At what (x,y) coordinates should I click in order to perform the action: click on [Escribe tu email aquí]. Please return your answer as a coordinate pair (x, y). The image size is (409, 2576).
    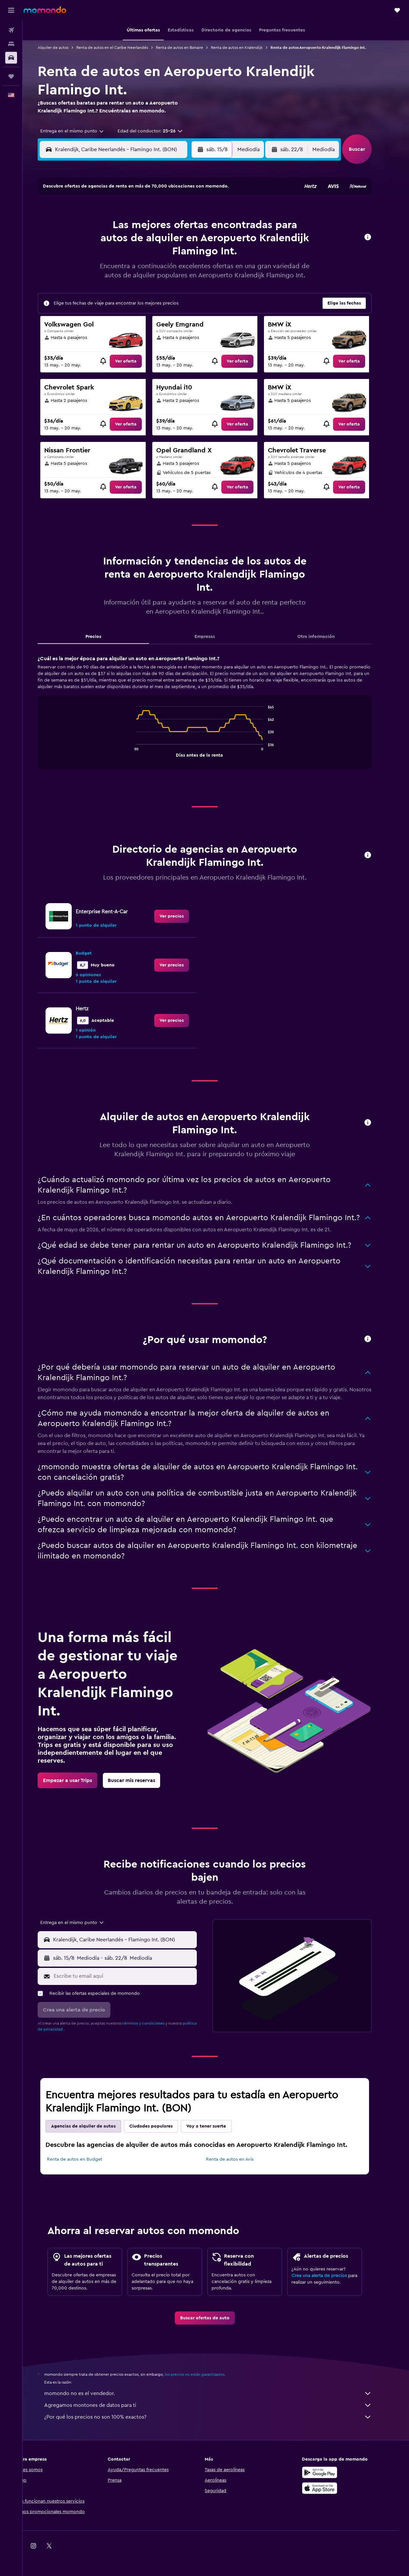
    Looking at the image, I should click on (135, 1976).